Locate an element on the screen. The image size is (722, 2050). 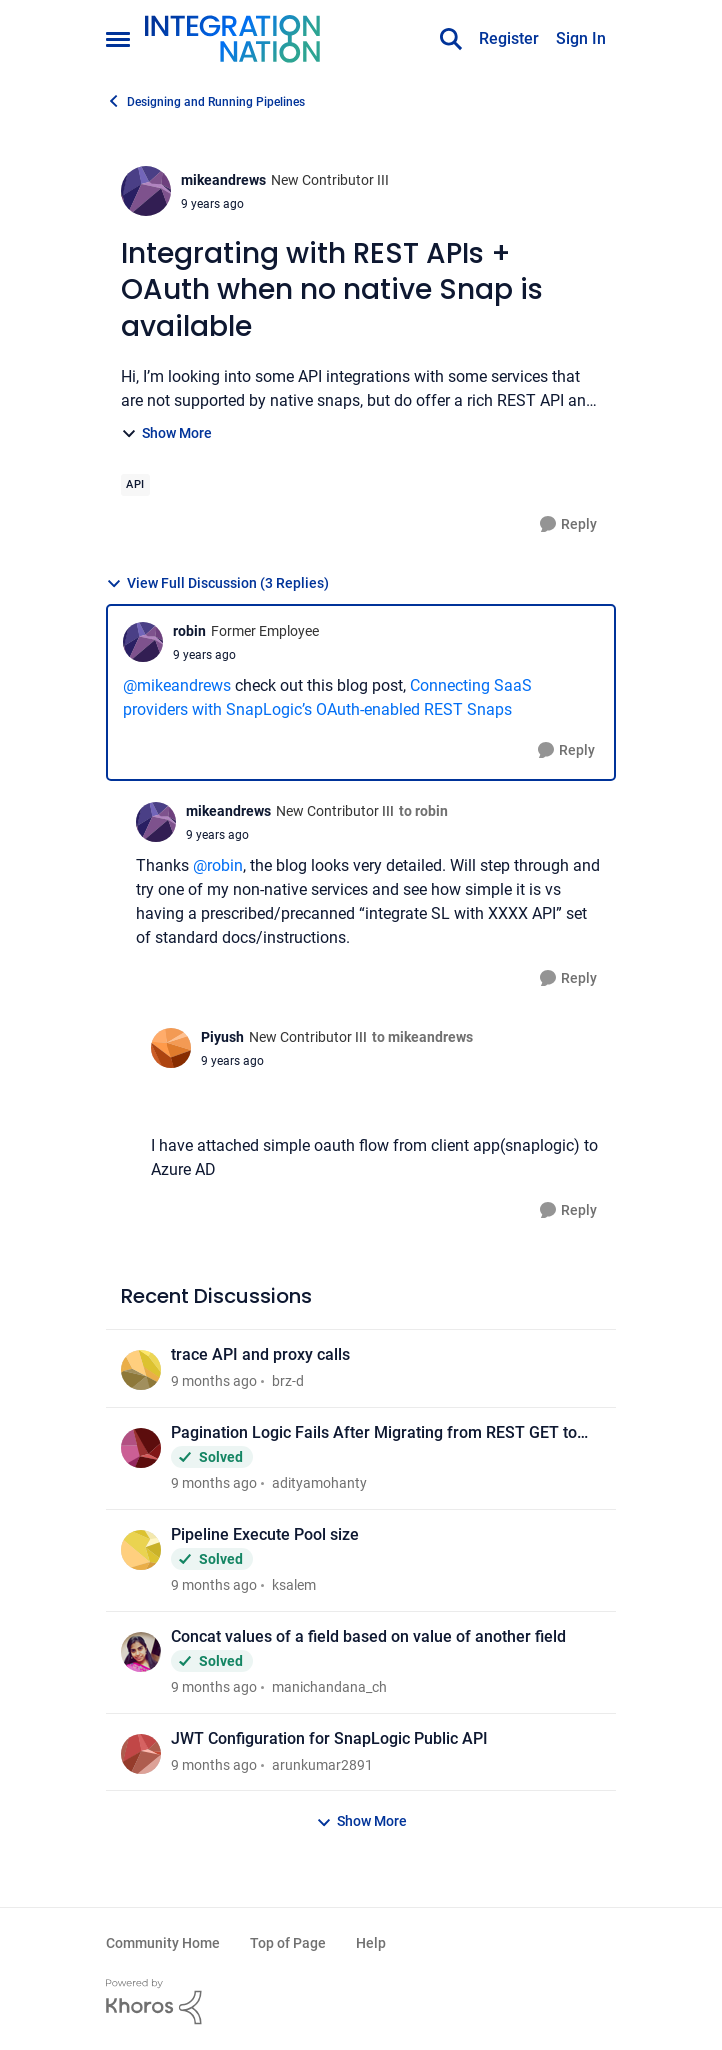
[9 months ago] is located at coordinates (214, 1381).